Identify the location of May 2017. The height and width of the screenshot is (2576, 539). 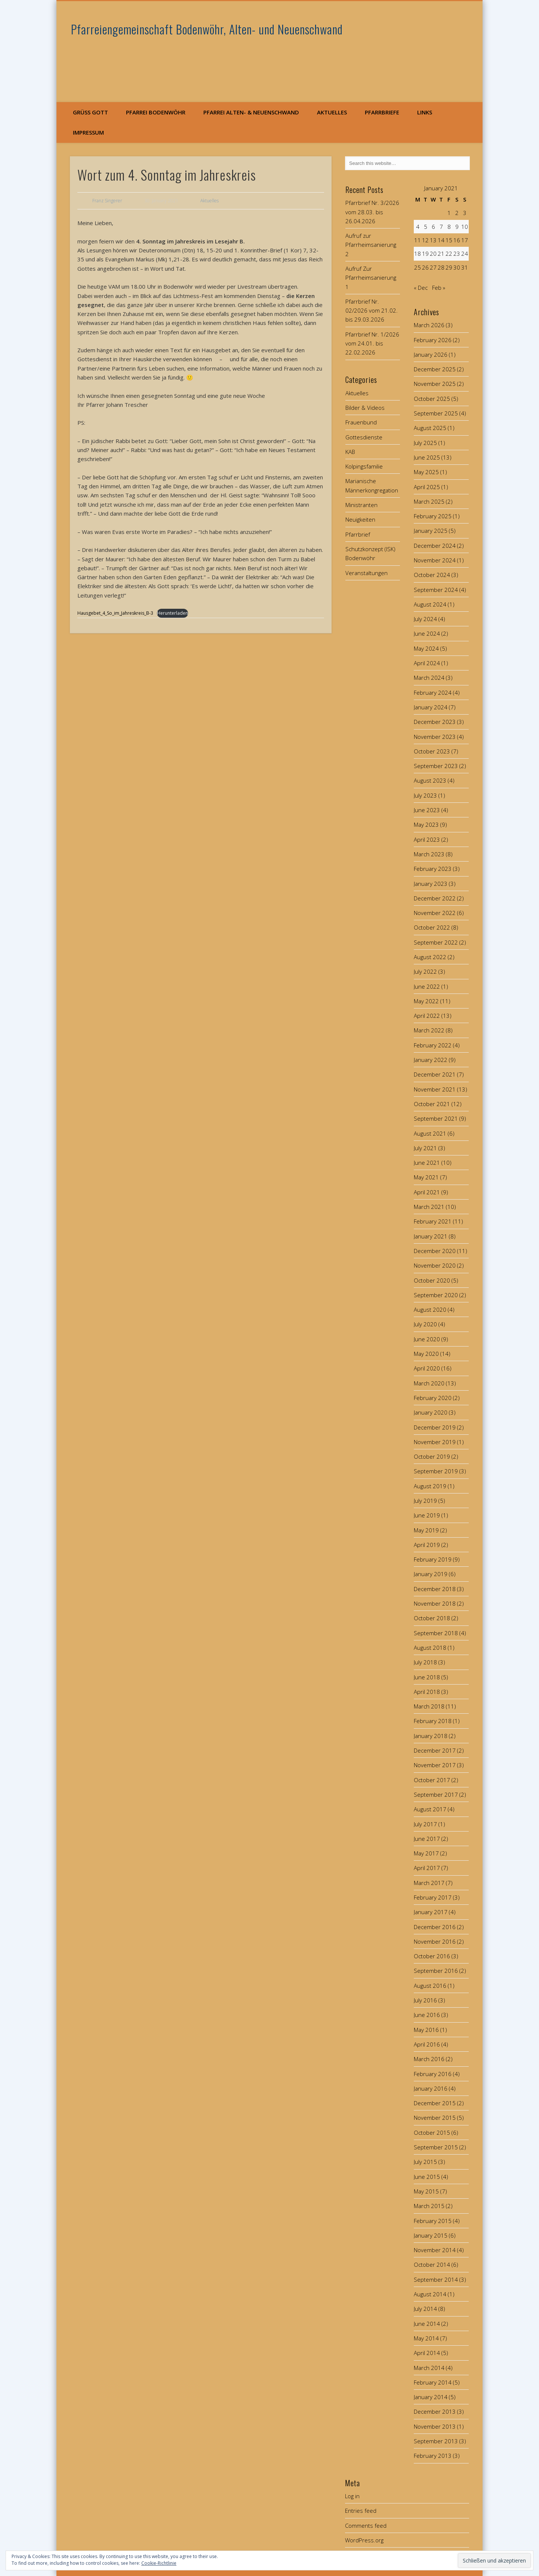
(426, 1853).